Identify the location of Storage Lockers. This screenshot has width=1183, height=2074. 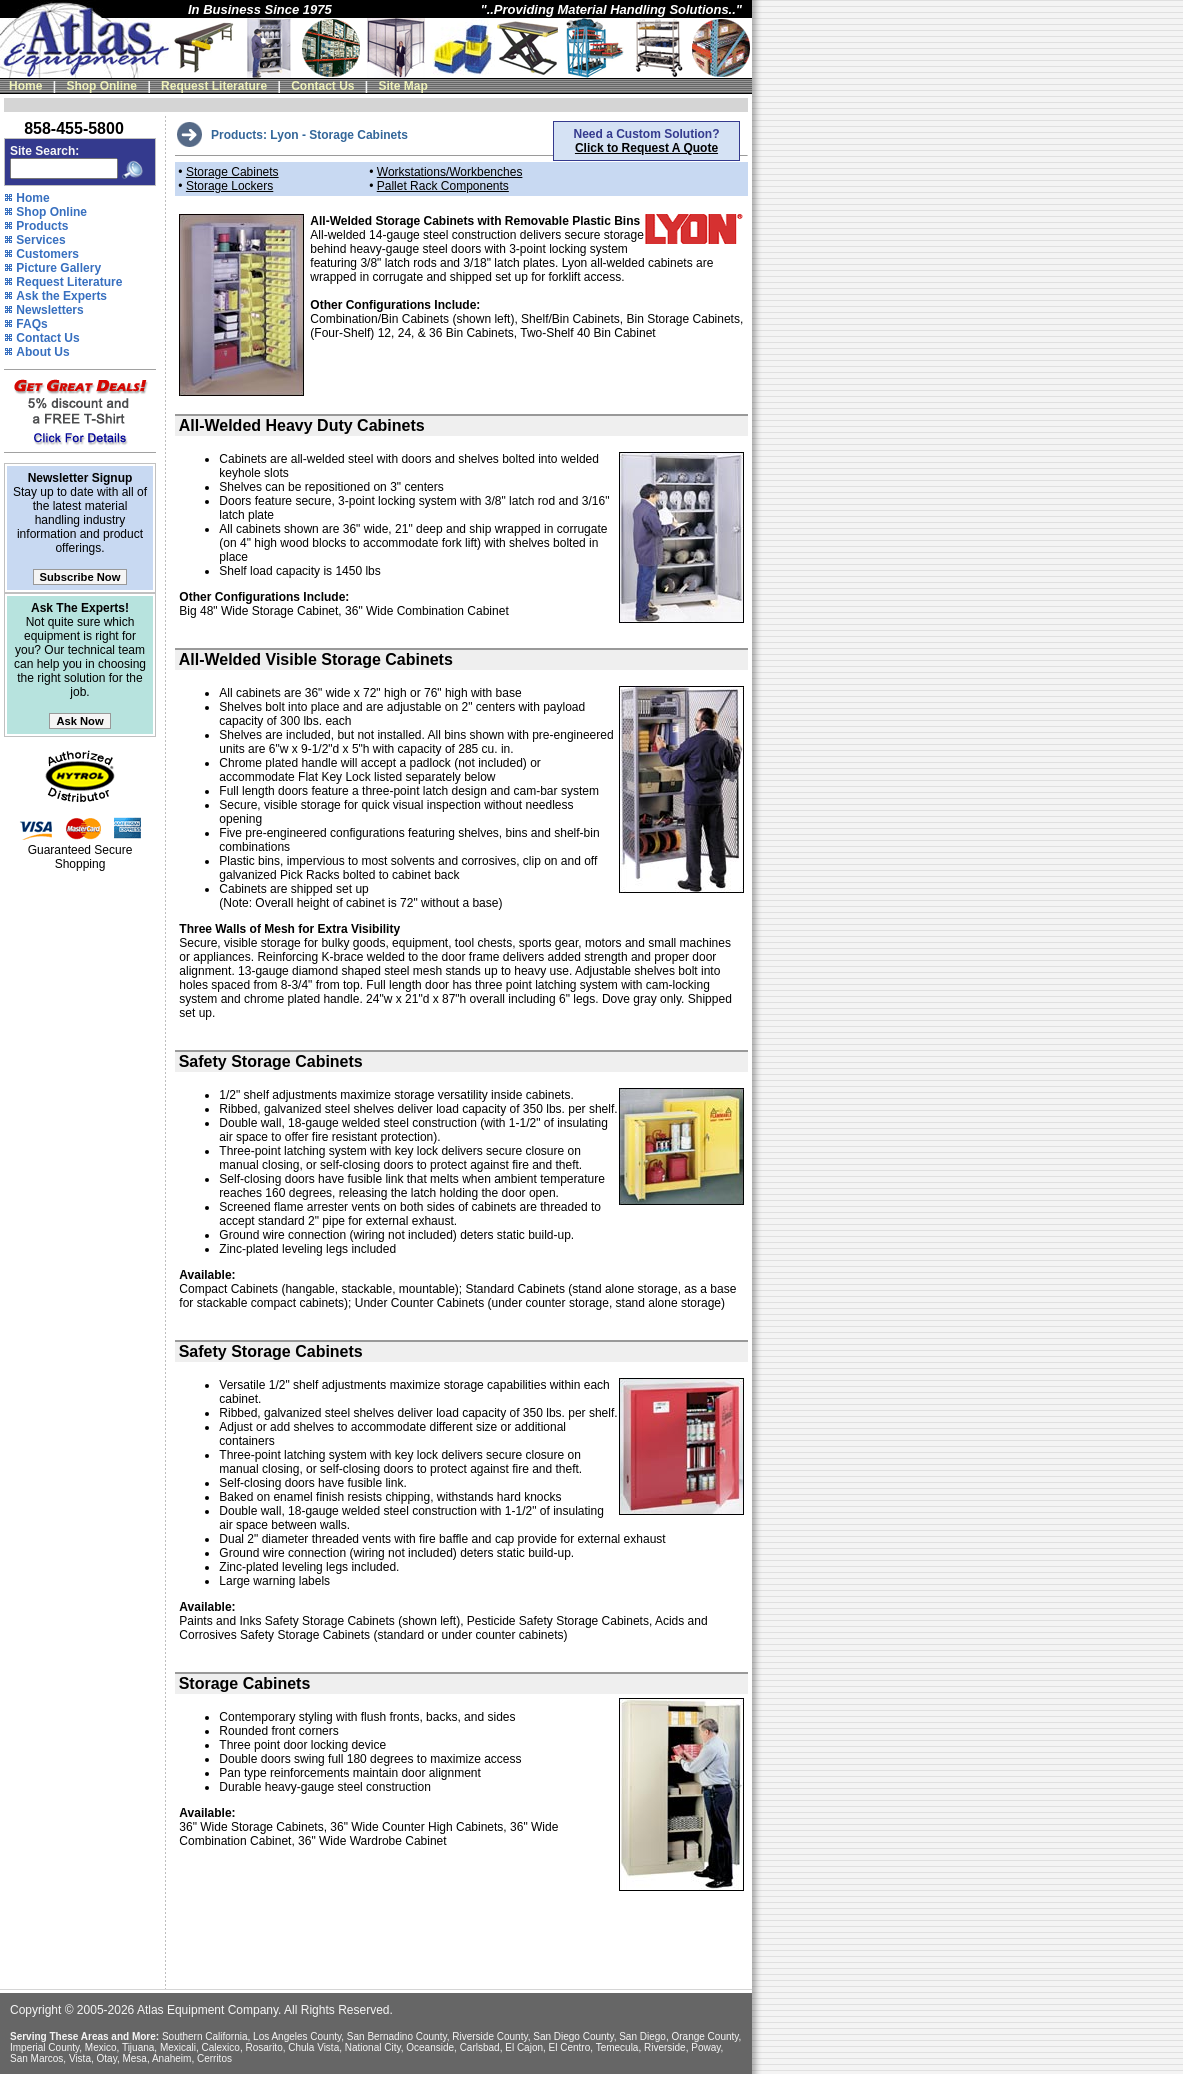
(229, 186).